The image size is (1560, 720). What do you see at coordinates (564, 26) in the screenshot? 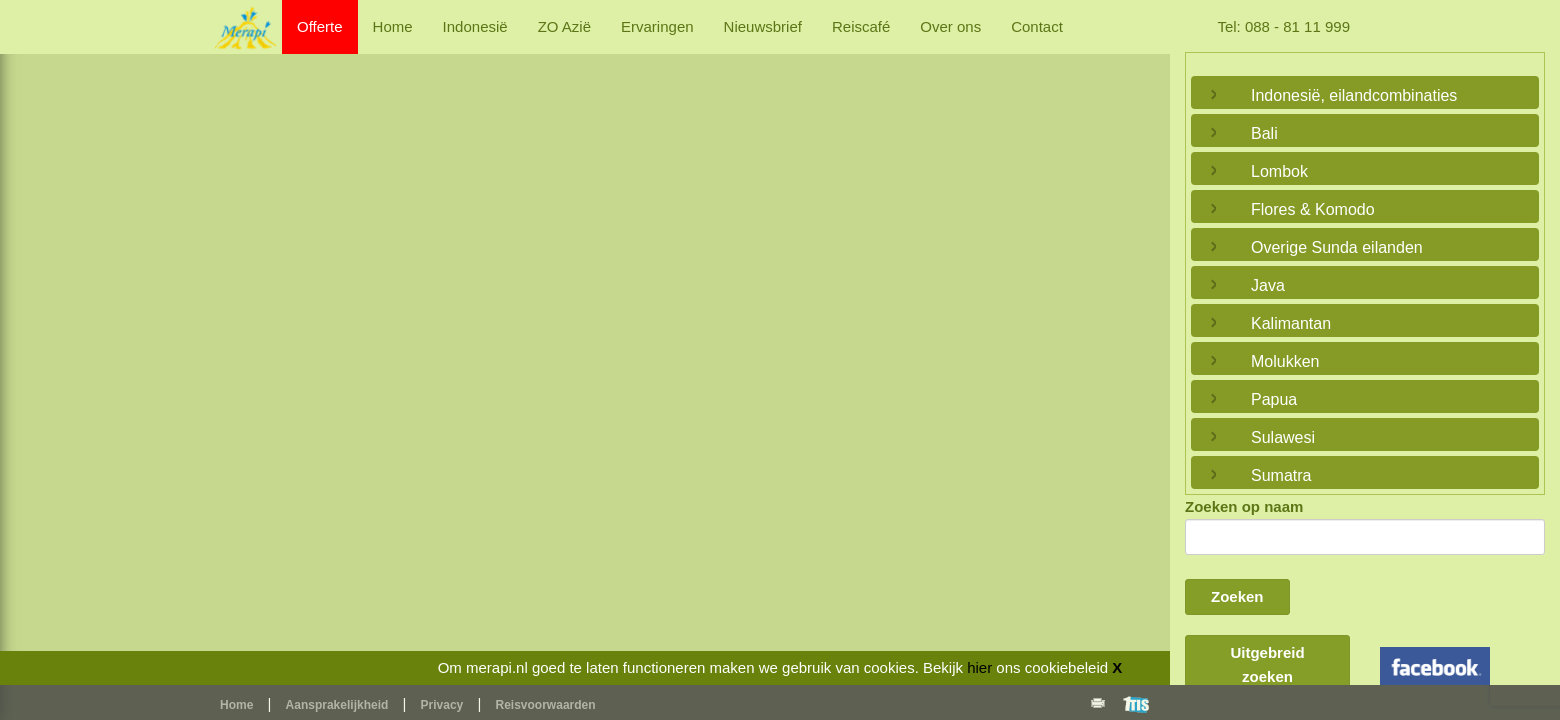
I see `ZO Azië` at bounding box center [564, 26].